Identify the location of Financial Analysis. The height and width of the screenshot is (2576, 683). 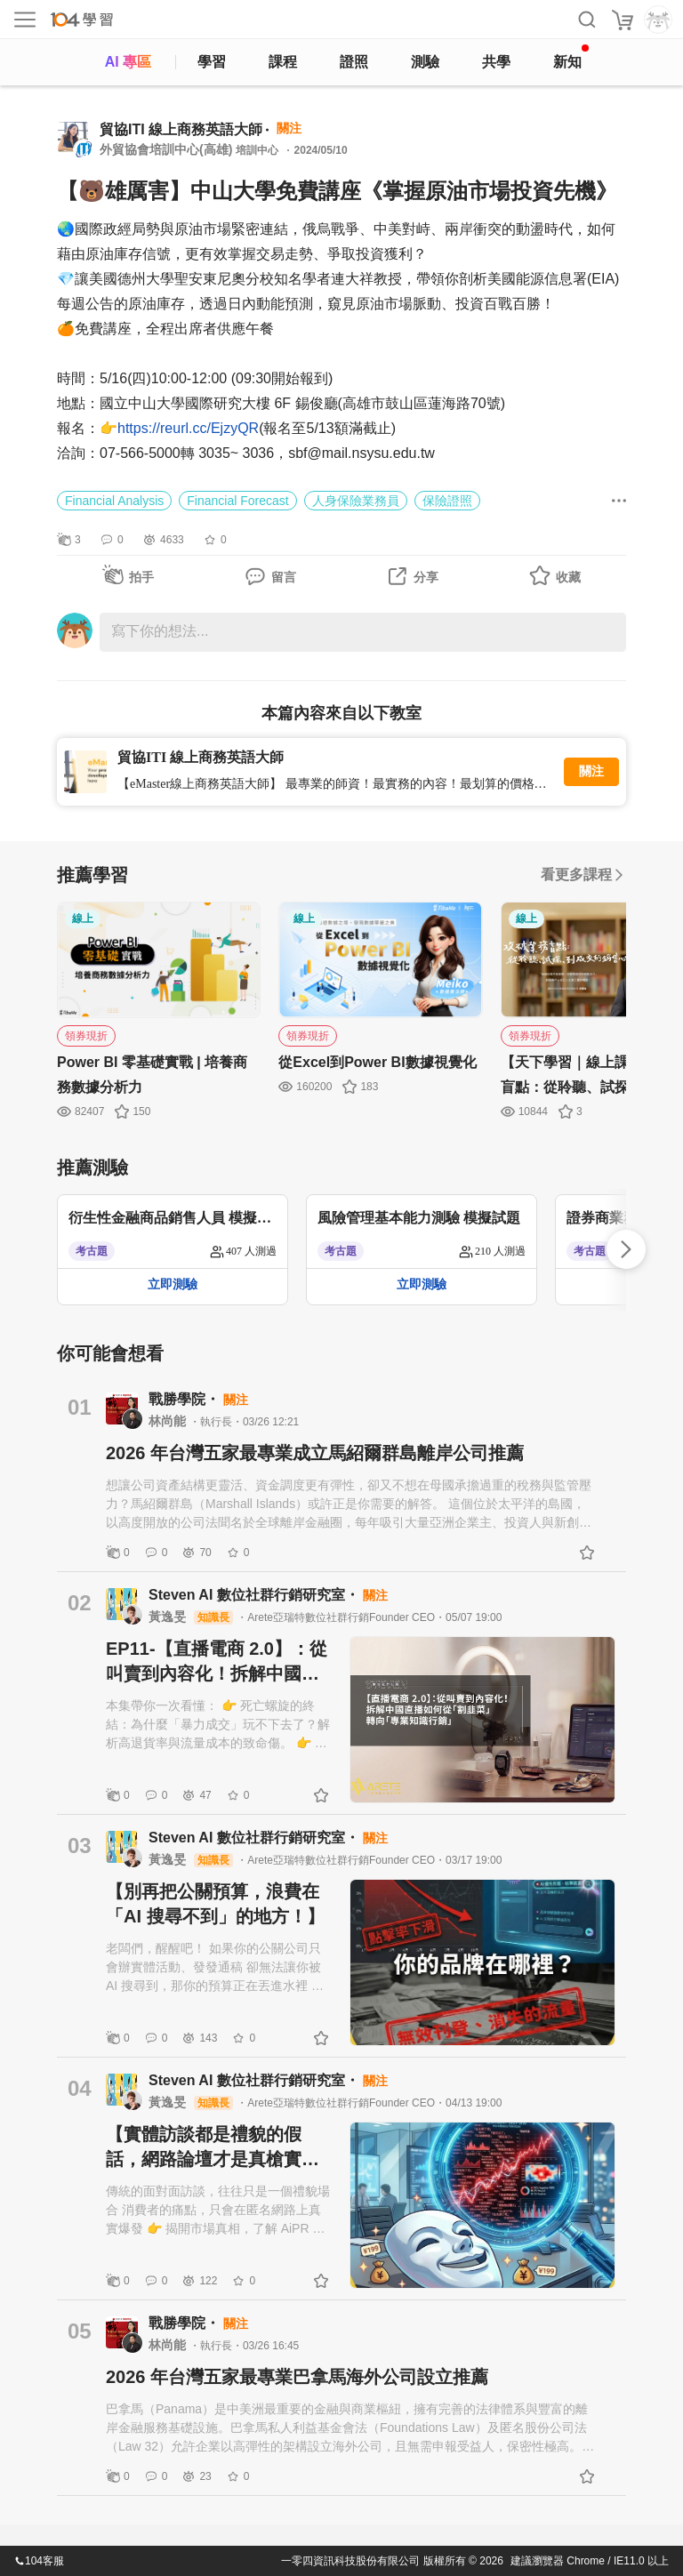
(114, 501).